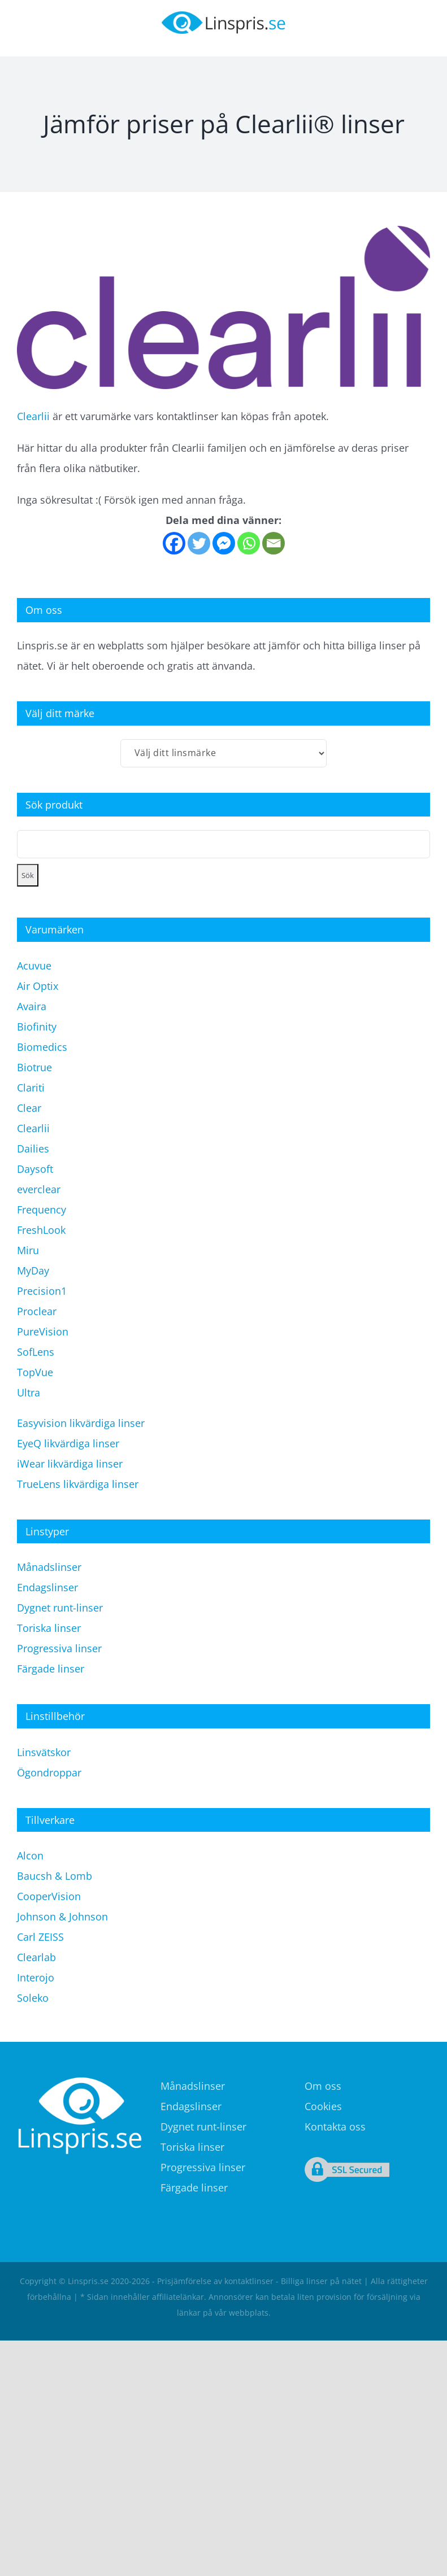 The height and width of the screenshot is (2576, 447). Describe the element at coordinates (37, 1311) in the screenshot. I see `Proclear` at that location.